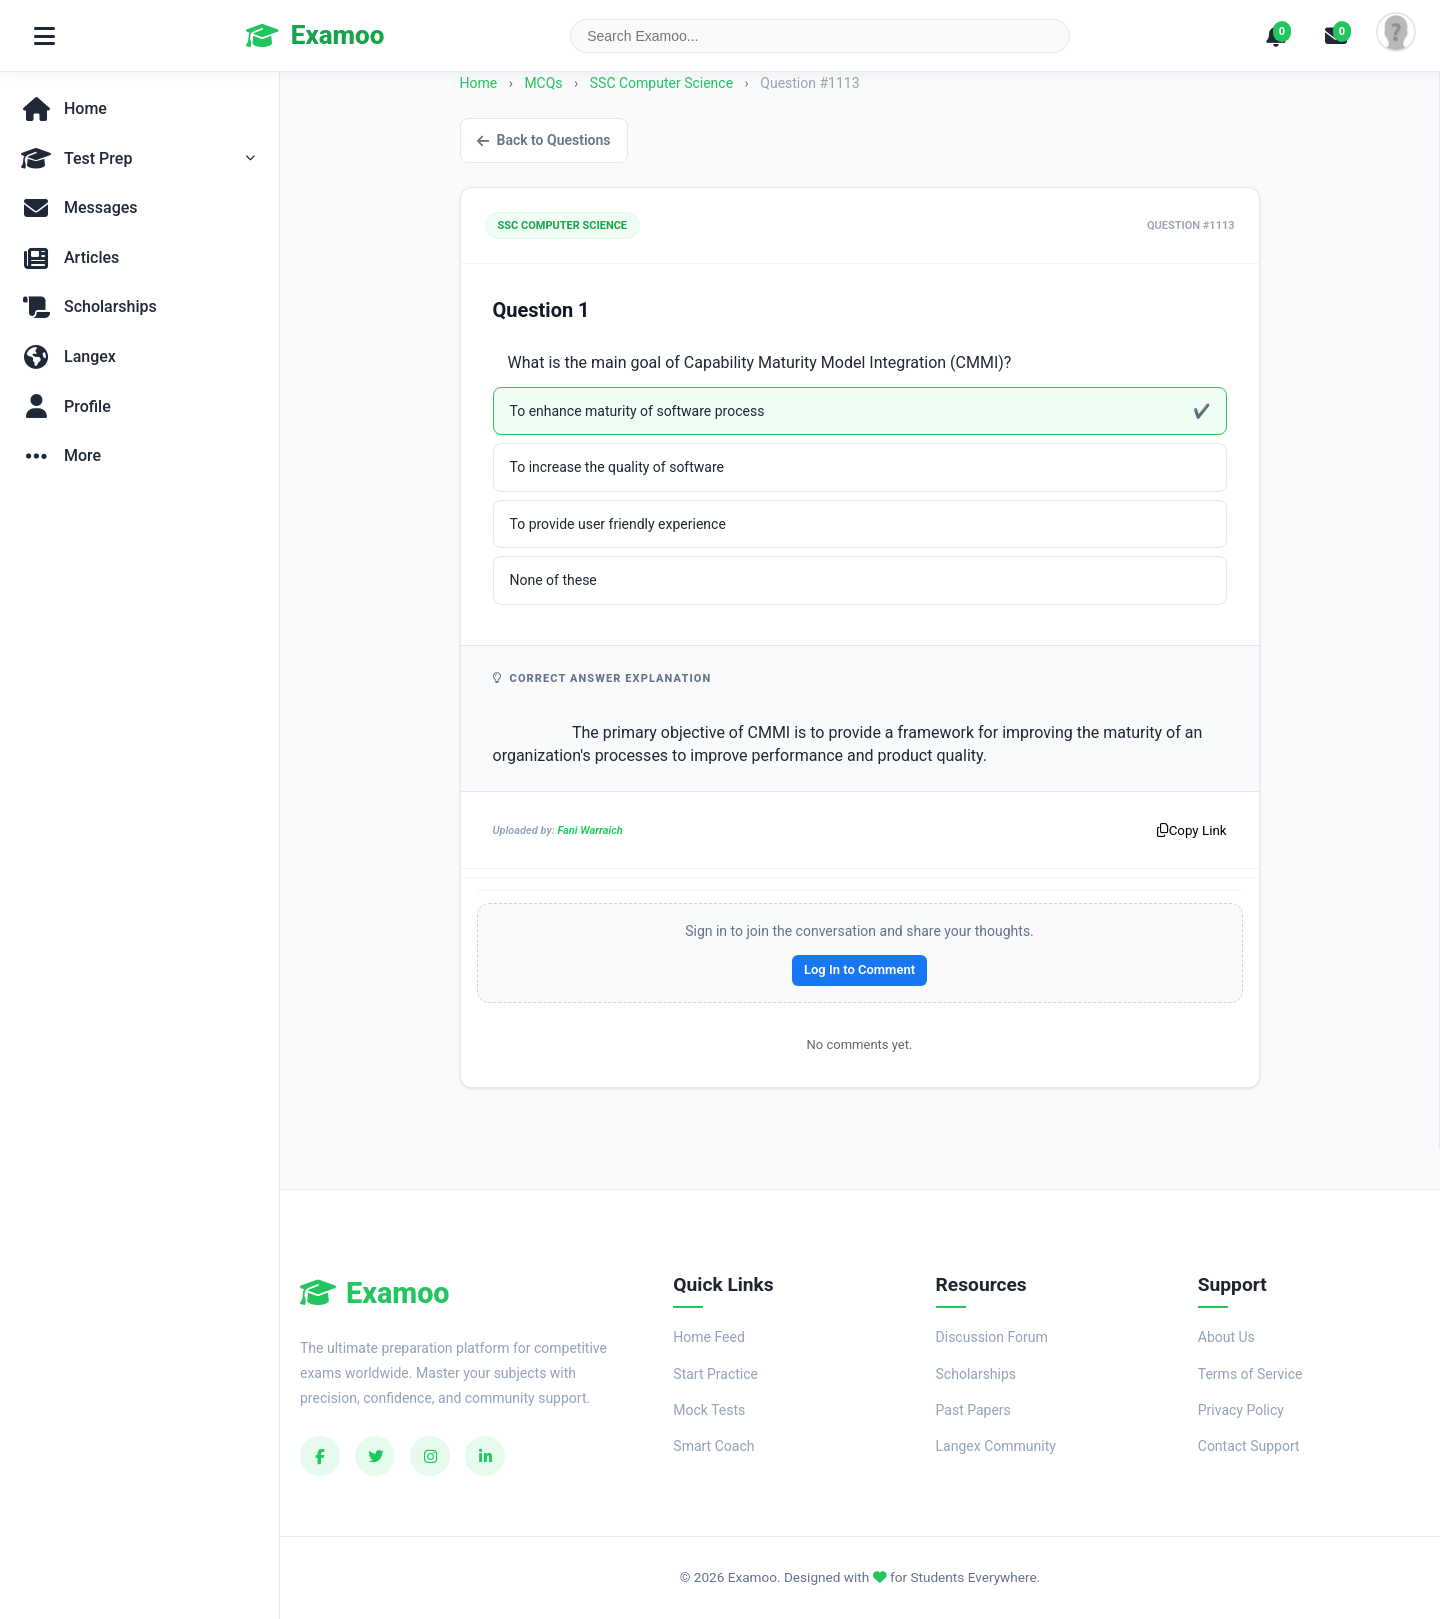  I want to click on Fani Warraich, so click(589, 830).